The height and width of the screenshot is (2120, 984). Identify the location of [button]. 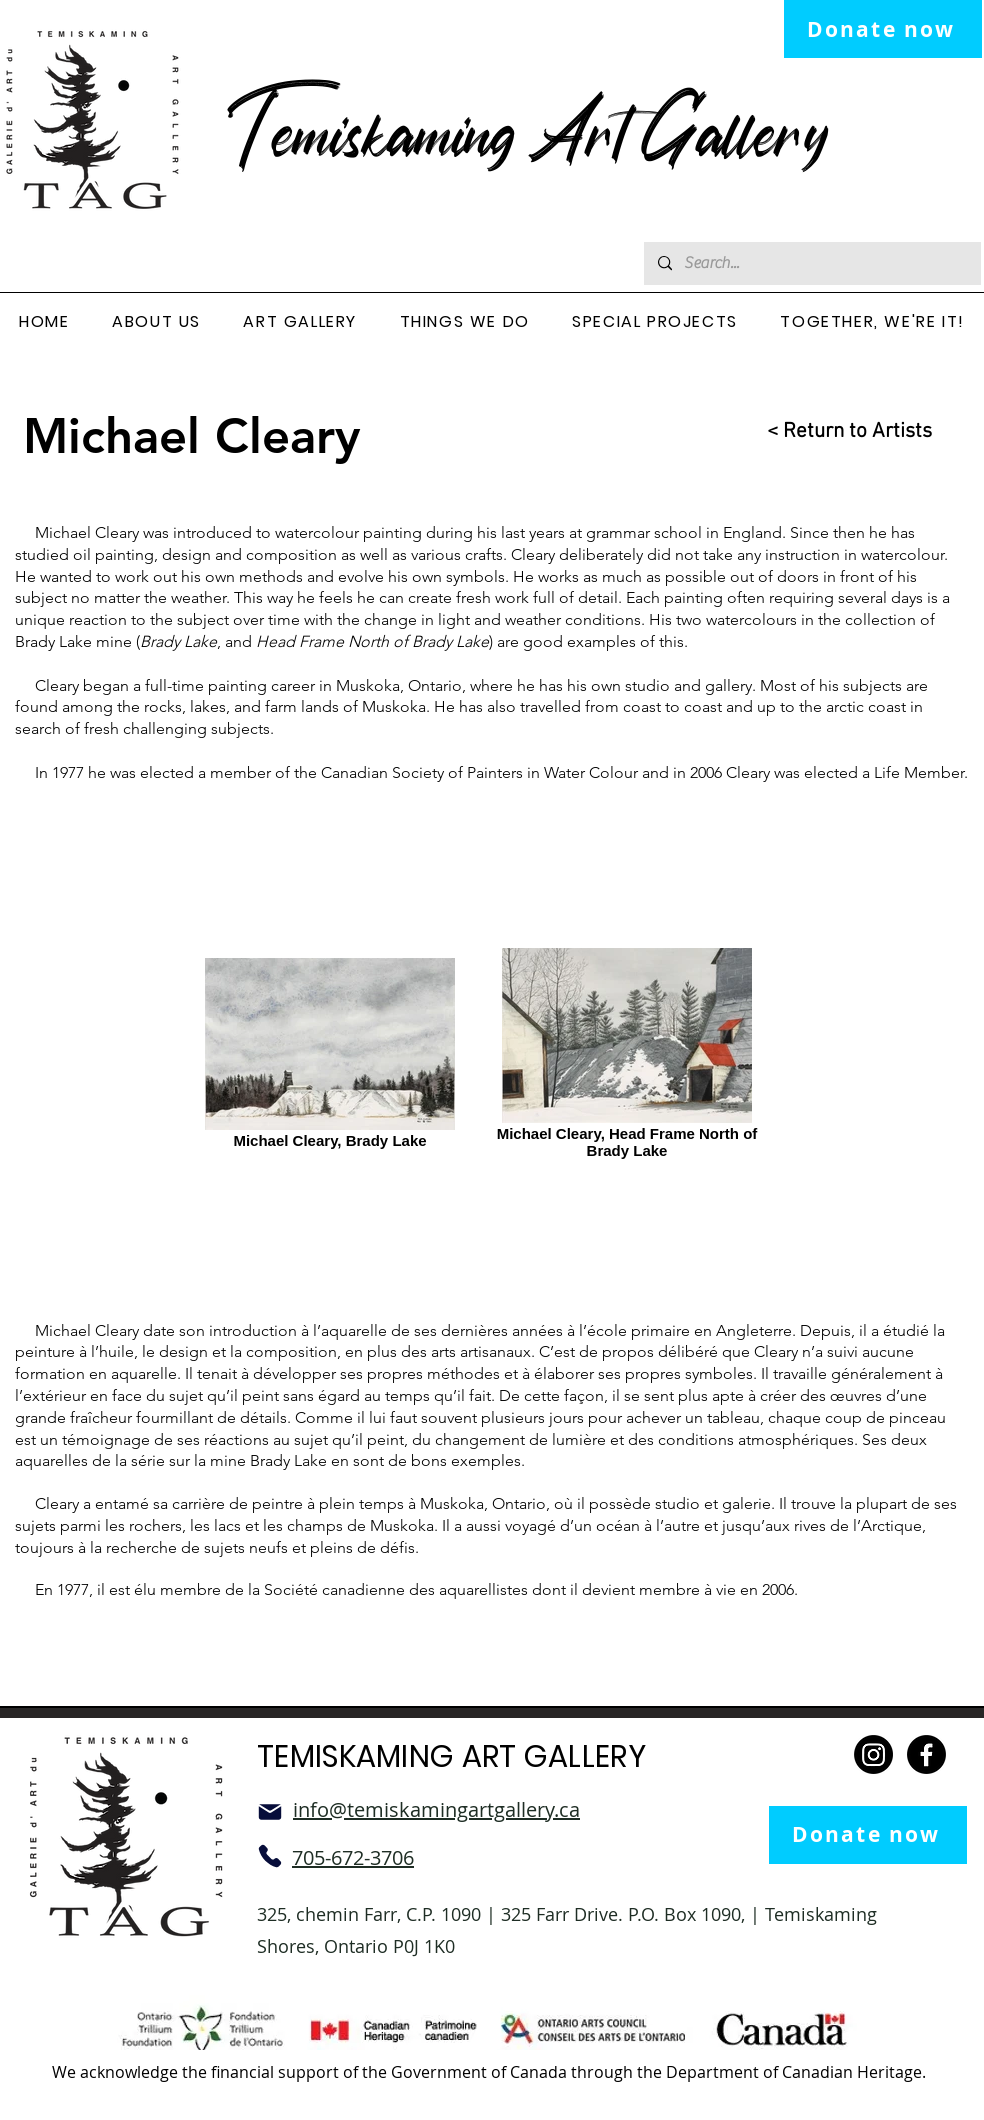
(156, 322).